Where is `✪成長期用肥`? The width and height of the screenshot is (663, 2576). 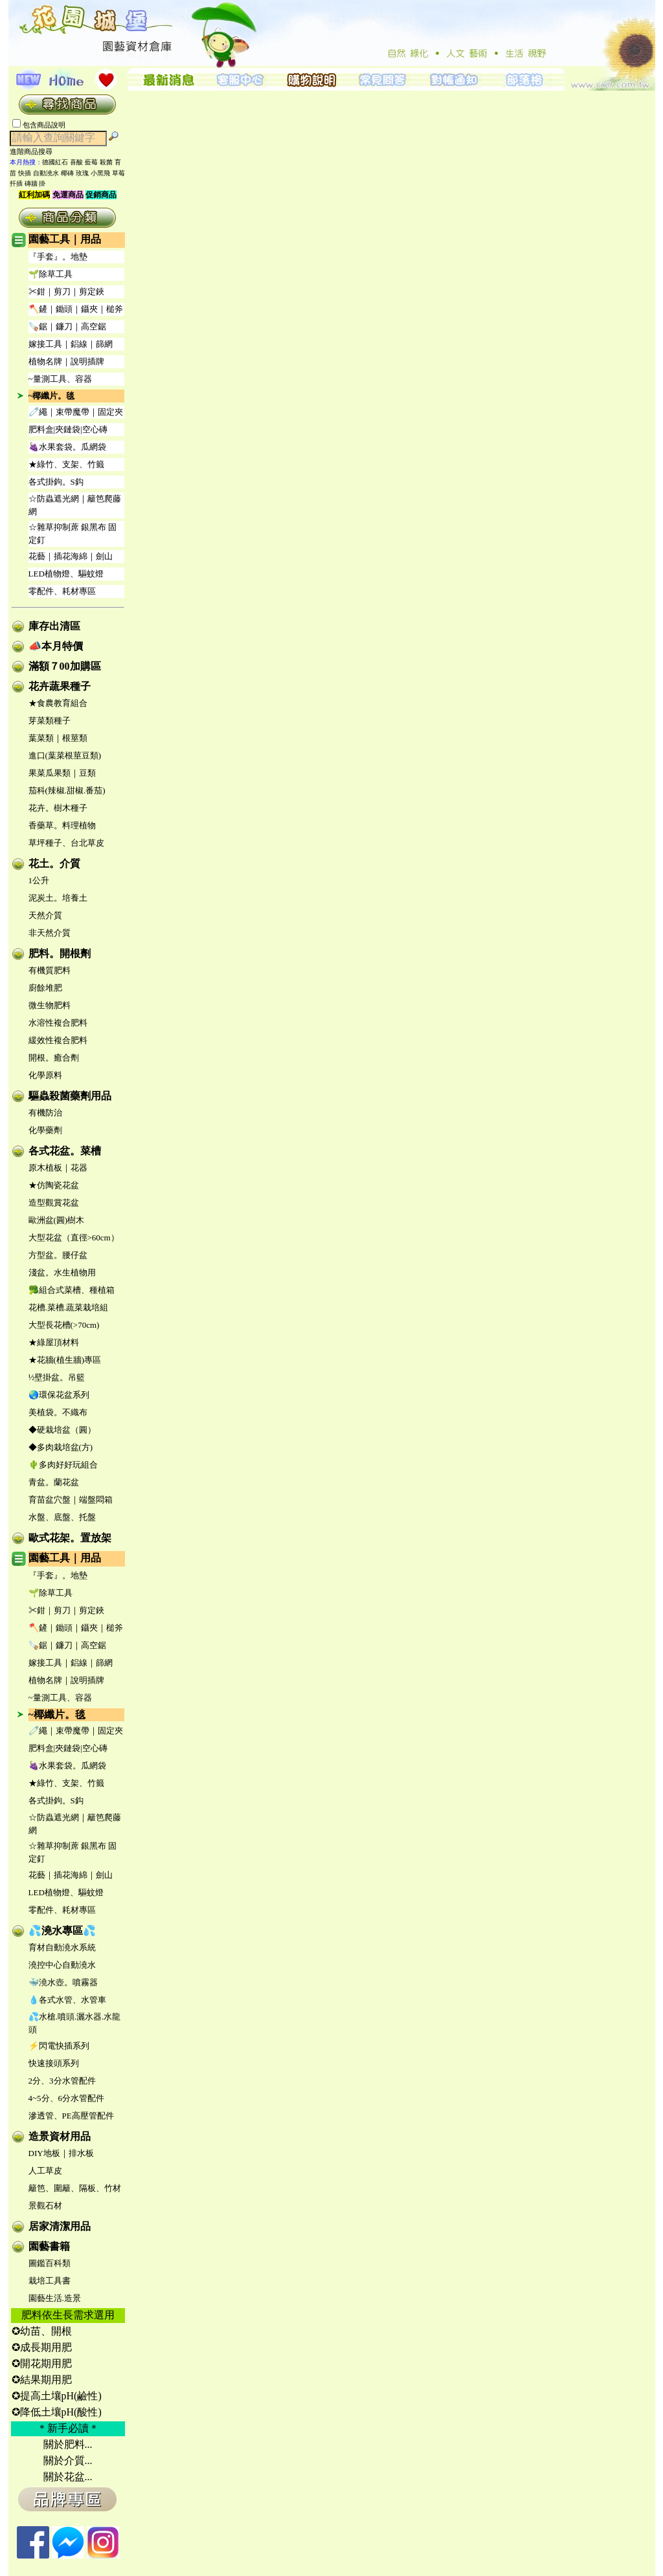
✪成長期用肥 is located at coordinates (42, 2347).